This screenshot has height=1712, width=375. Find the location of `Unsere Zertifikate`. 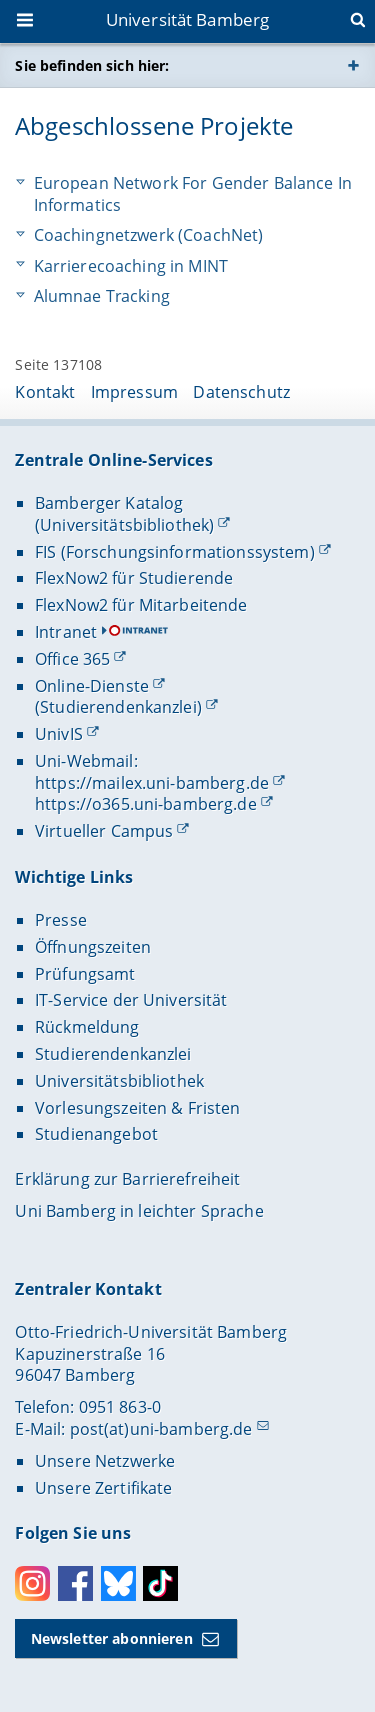

Unsere Zertifikate is located at coordinates (104, 1488).